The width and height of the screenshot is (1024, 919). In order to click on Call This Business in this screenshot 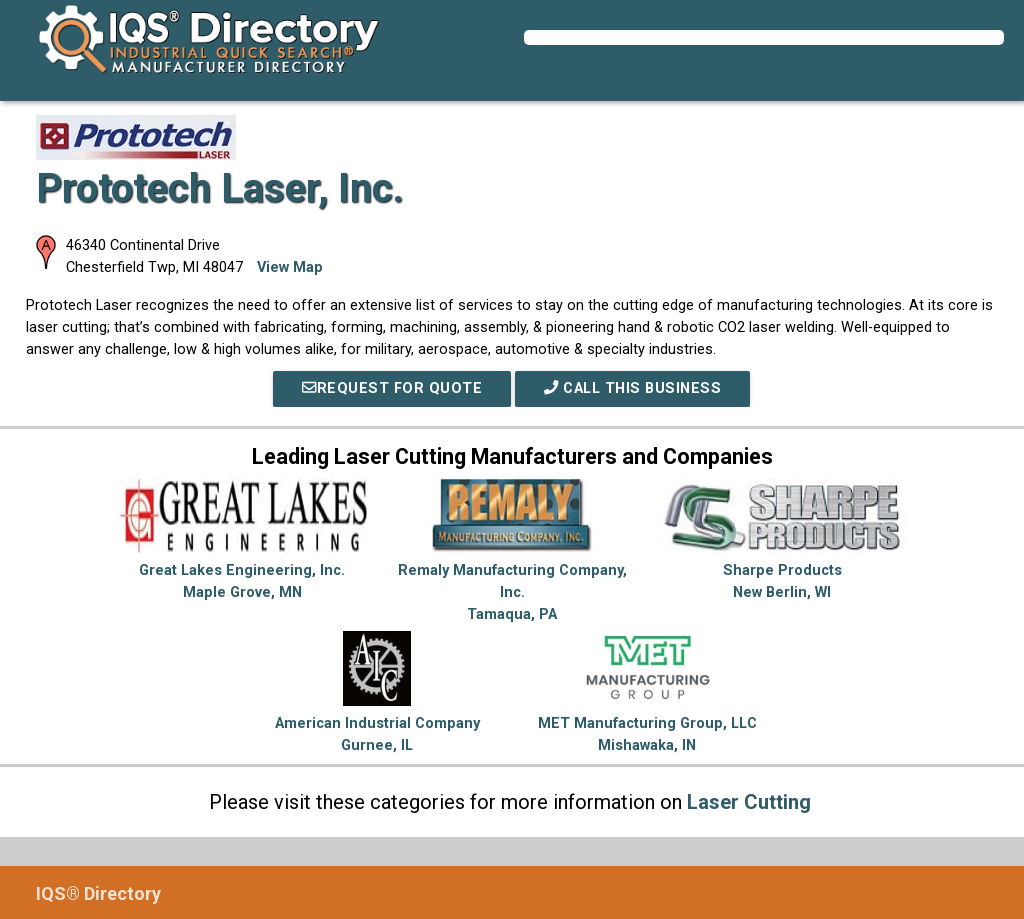, I will do `click(632, 388)`.